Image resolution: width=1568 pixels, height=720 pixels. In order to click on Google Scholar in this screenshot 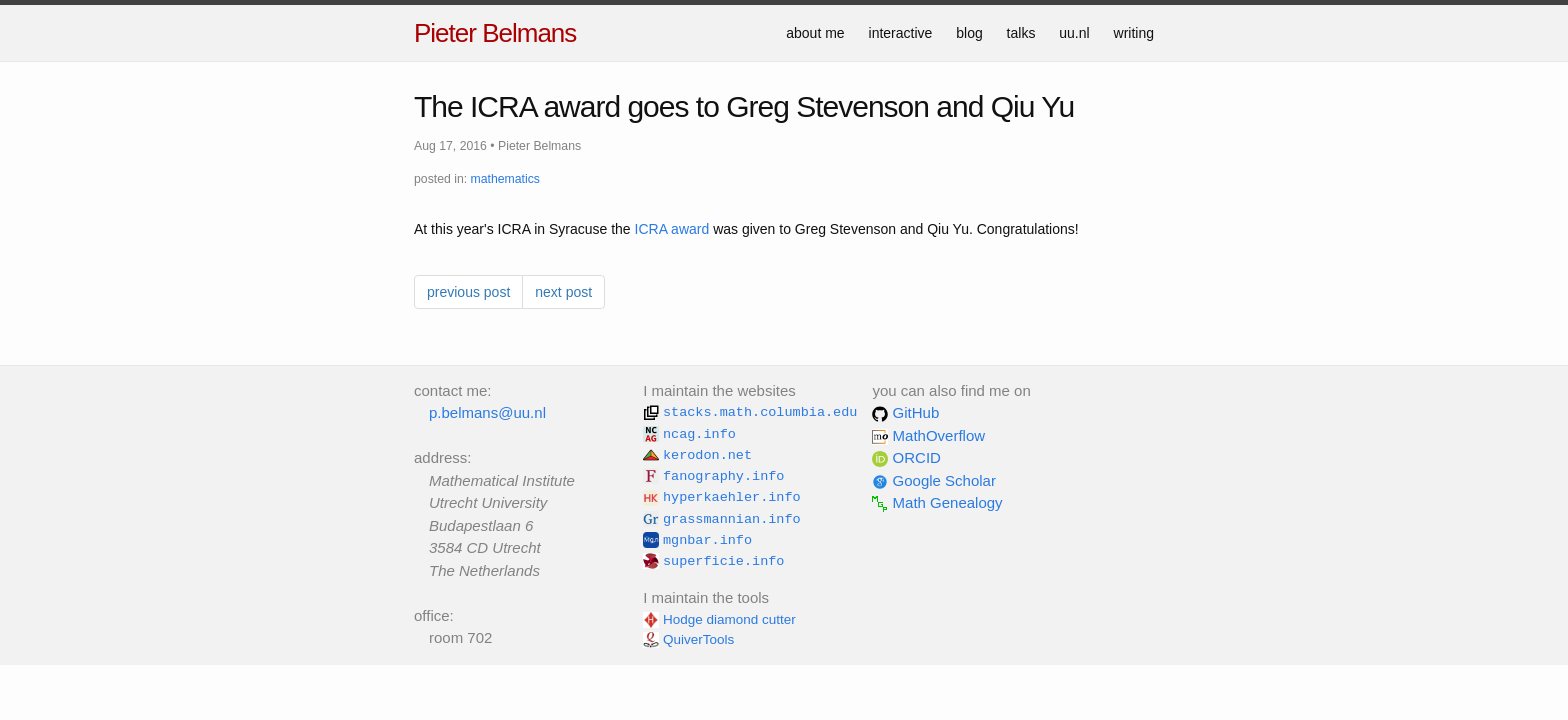, I will do `click(934, 480)`.